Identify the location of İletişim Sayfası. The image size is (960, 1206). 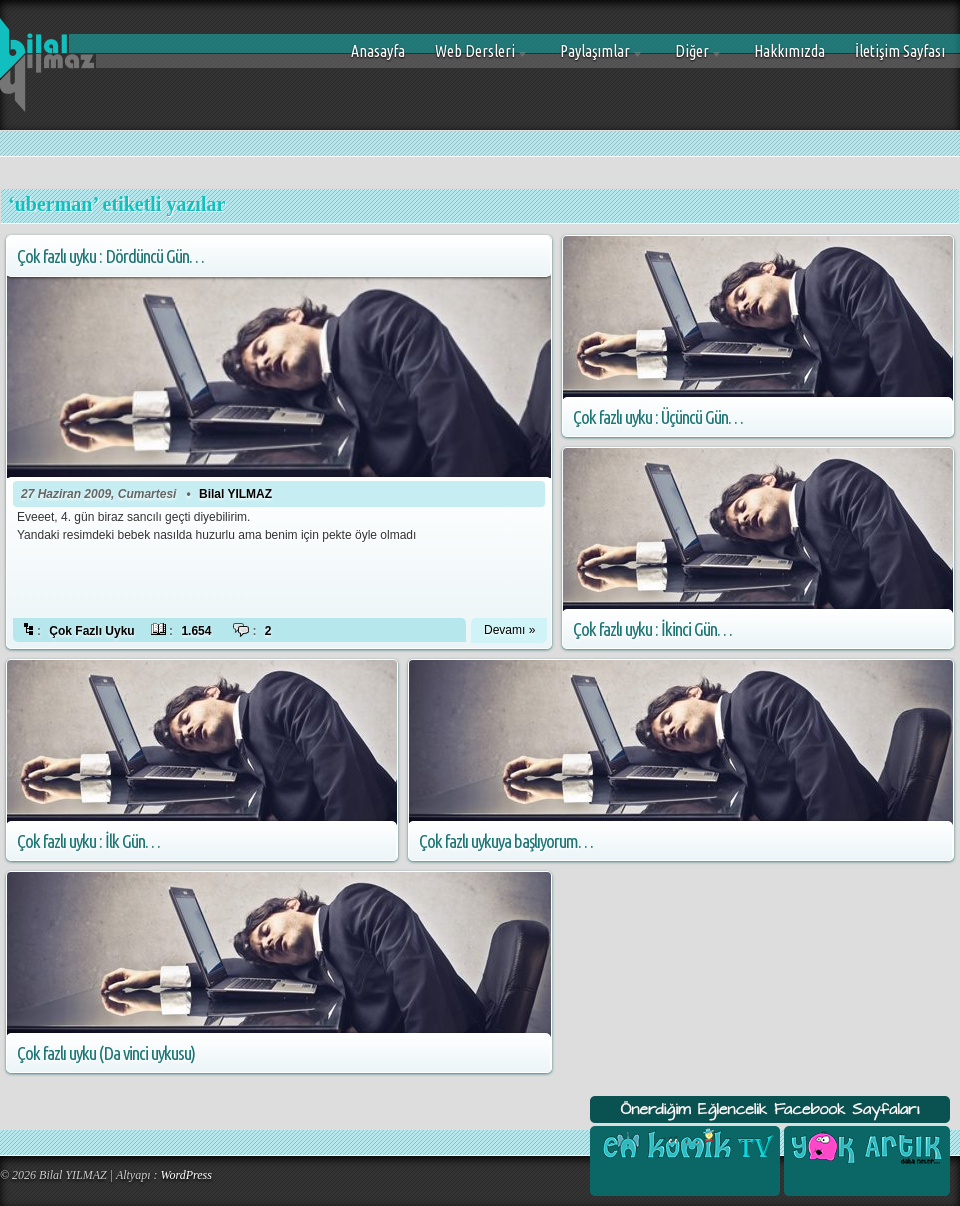
(900, 51).